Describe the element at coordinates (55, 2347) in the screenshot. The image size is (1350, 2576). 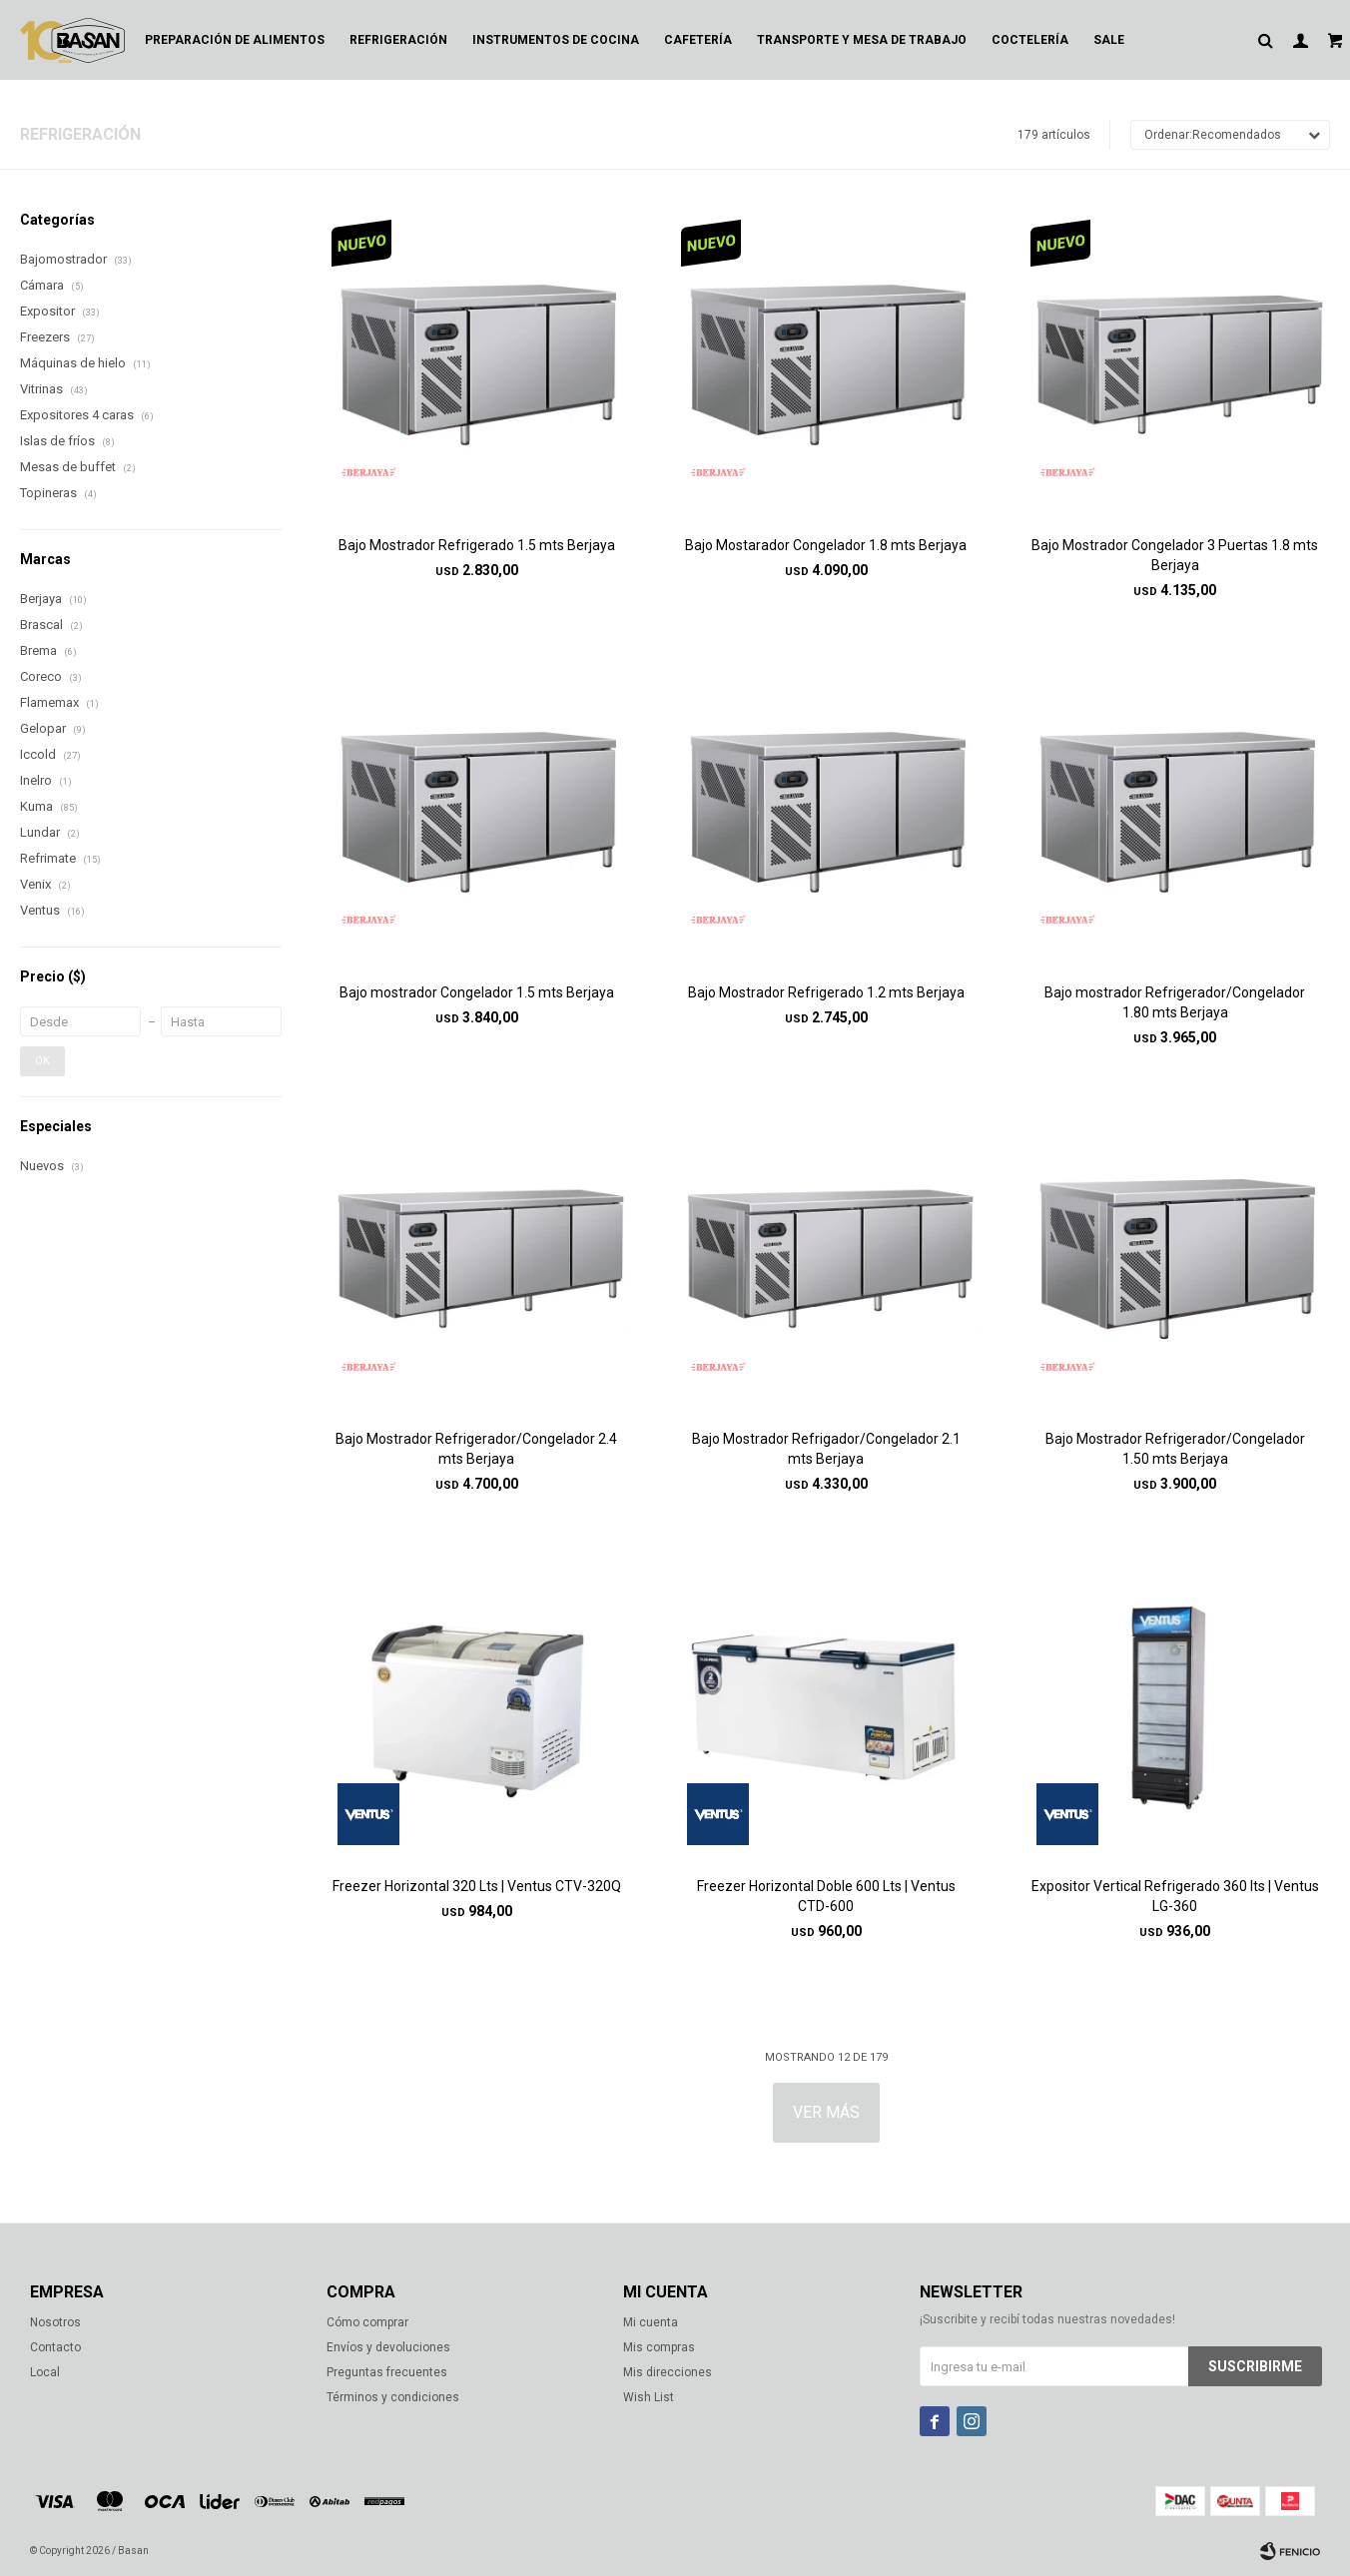
I see `Contacto` at that location.